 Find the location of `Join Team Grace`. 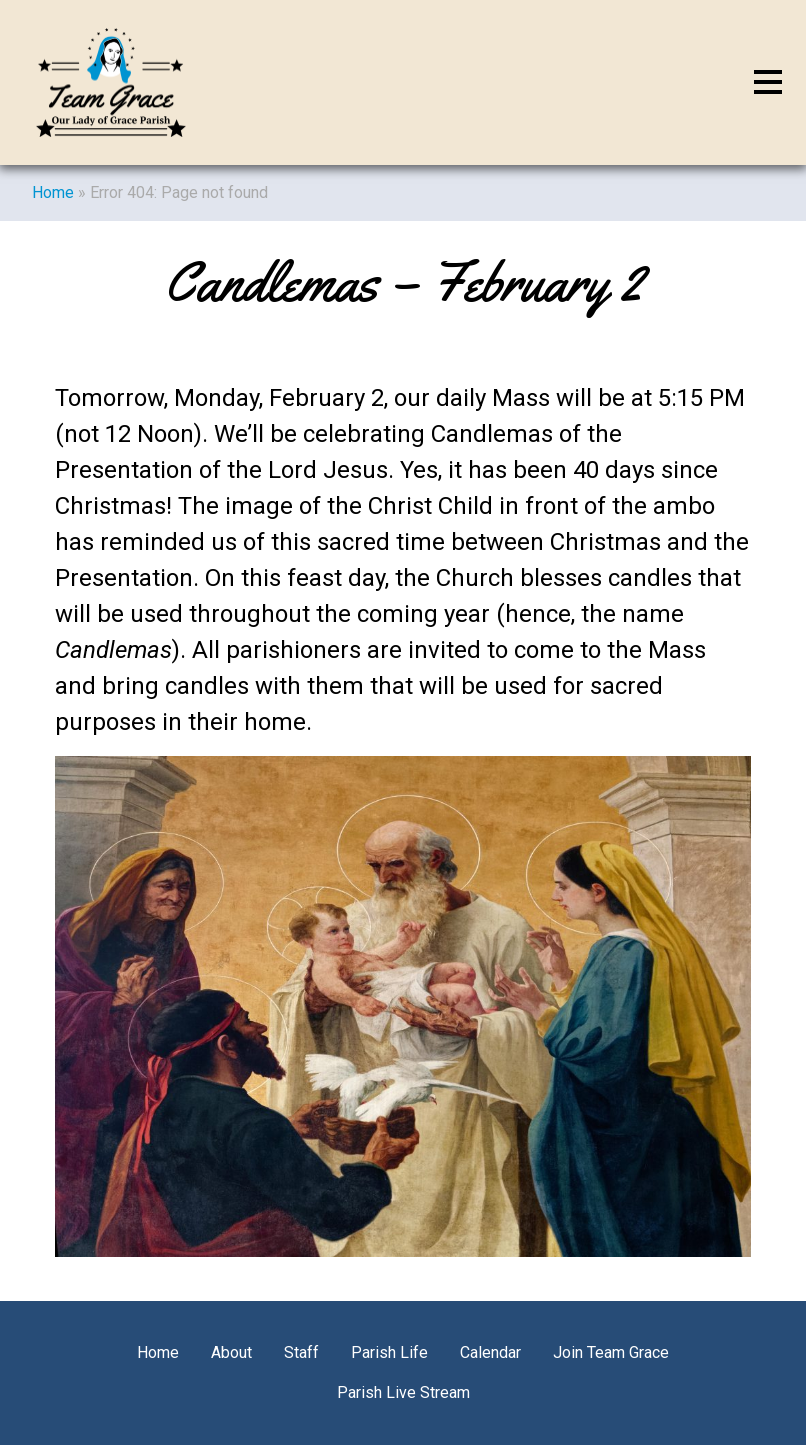

Join Team Grace is located at coordinates (611, 1352).